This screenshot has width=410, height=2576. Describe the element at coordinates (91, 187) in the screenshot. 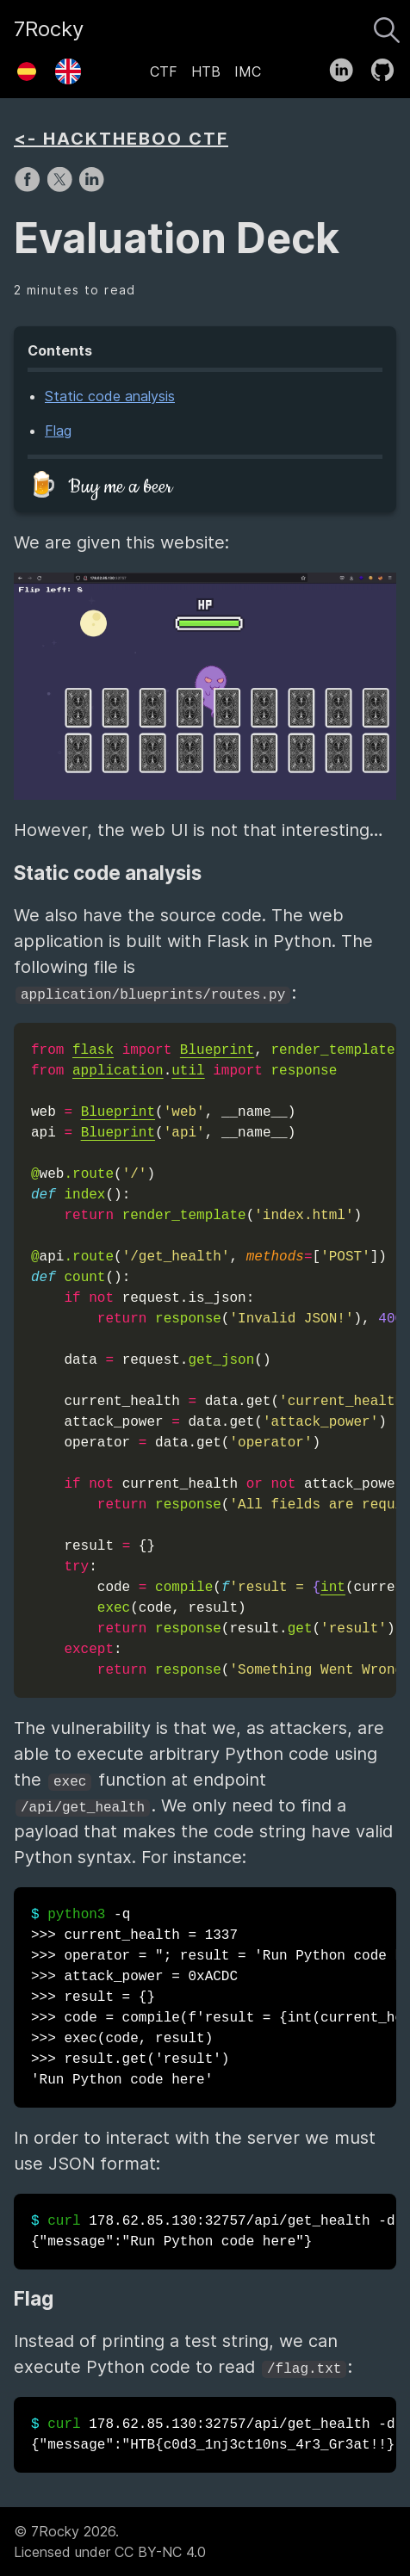

I see `[share on LinkedIn]` at that location.